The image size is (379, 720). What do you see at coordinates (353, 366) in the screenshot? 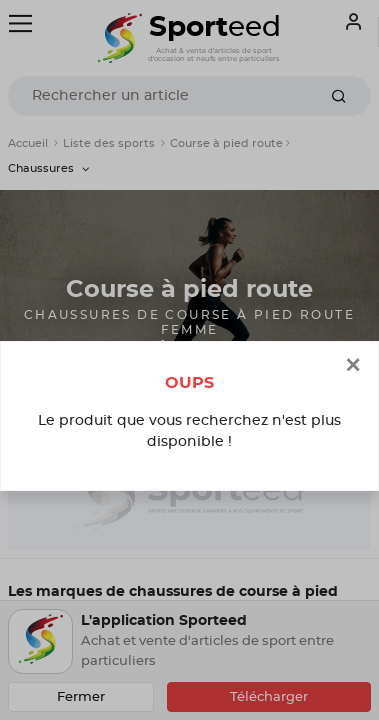
I see `[Close]` at bounding box center [353, 366].